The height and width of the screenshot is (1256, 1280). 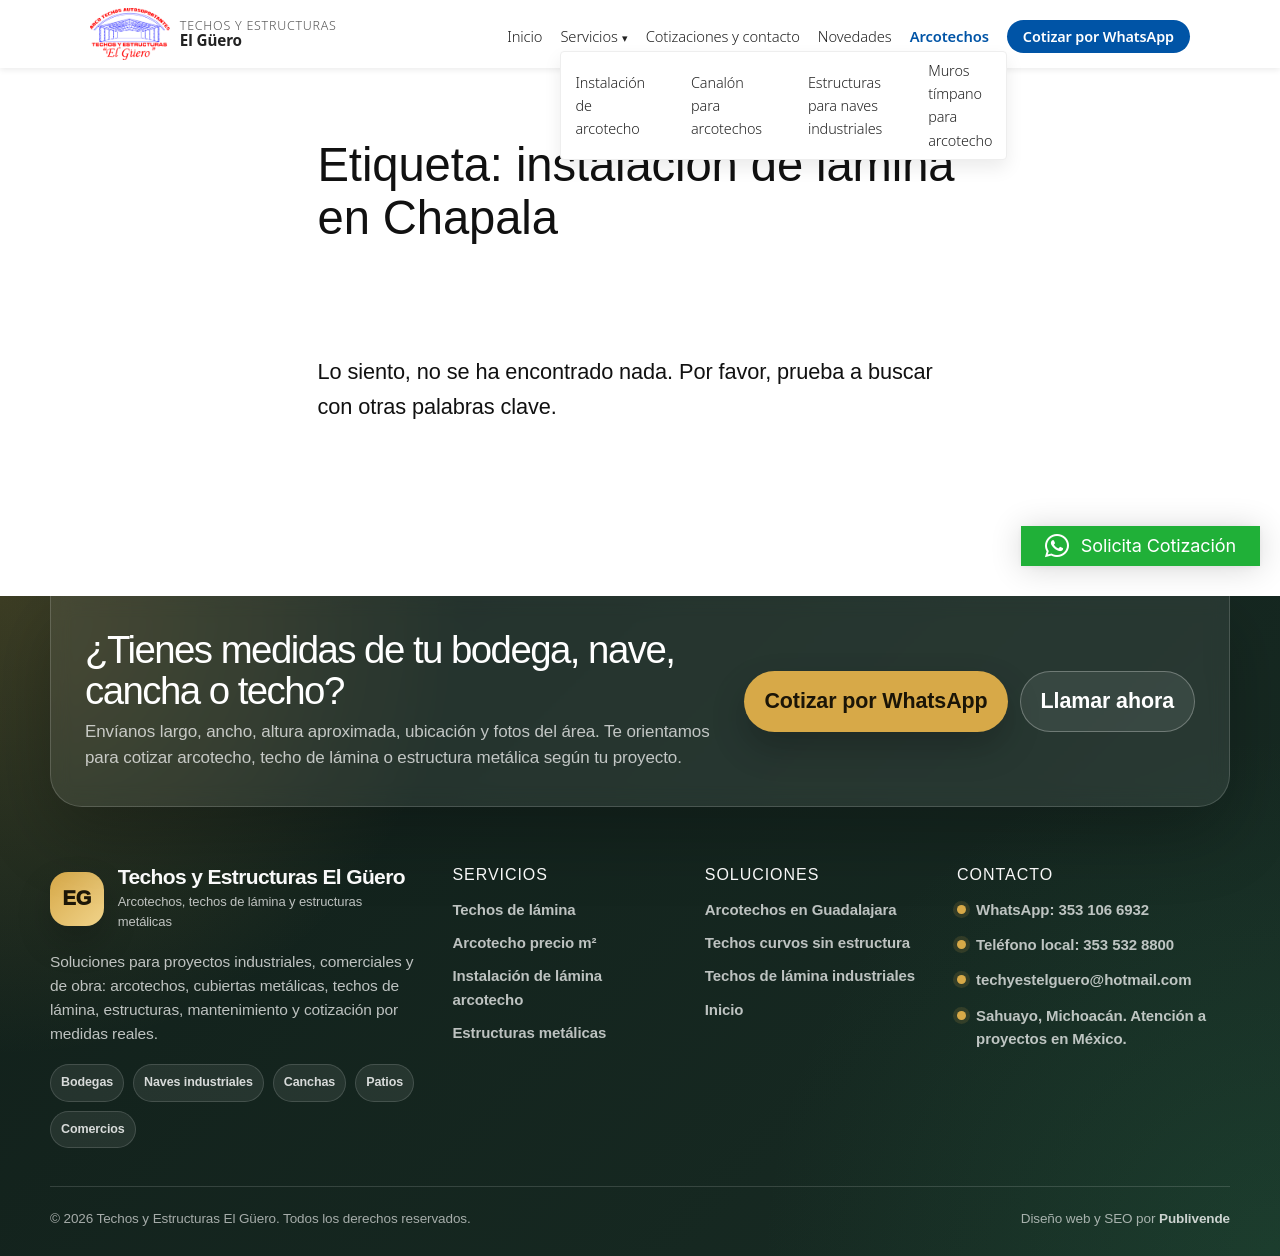 I want to click on Canalón para arcotechos, so click(x=726, y=105).